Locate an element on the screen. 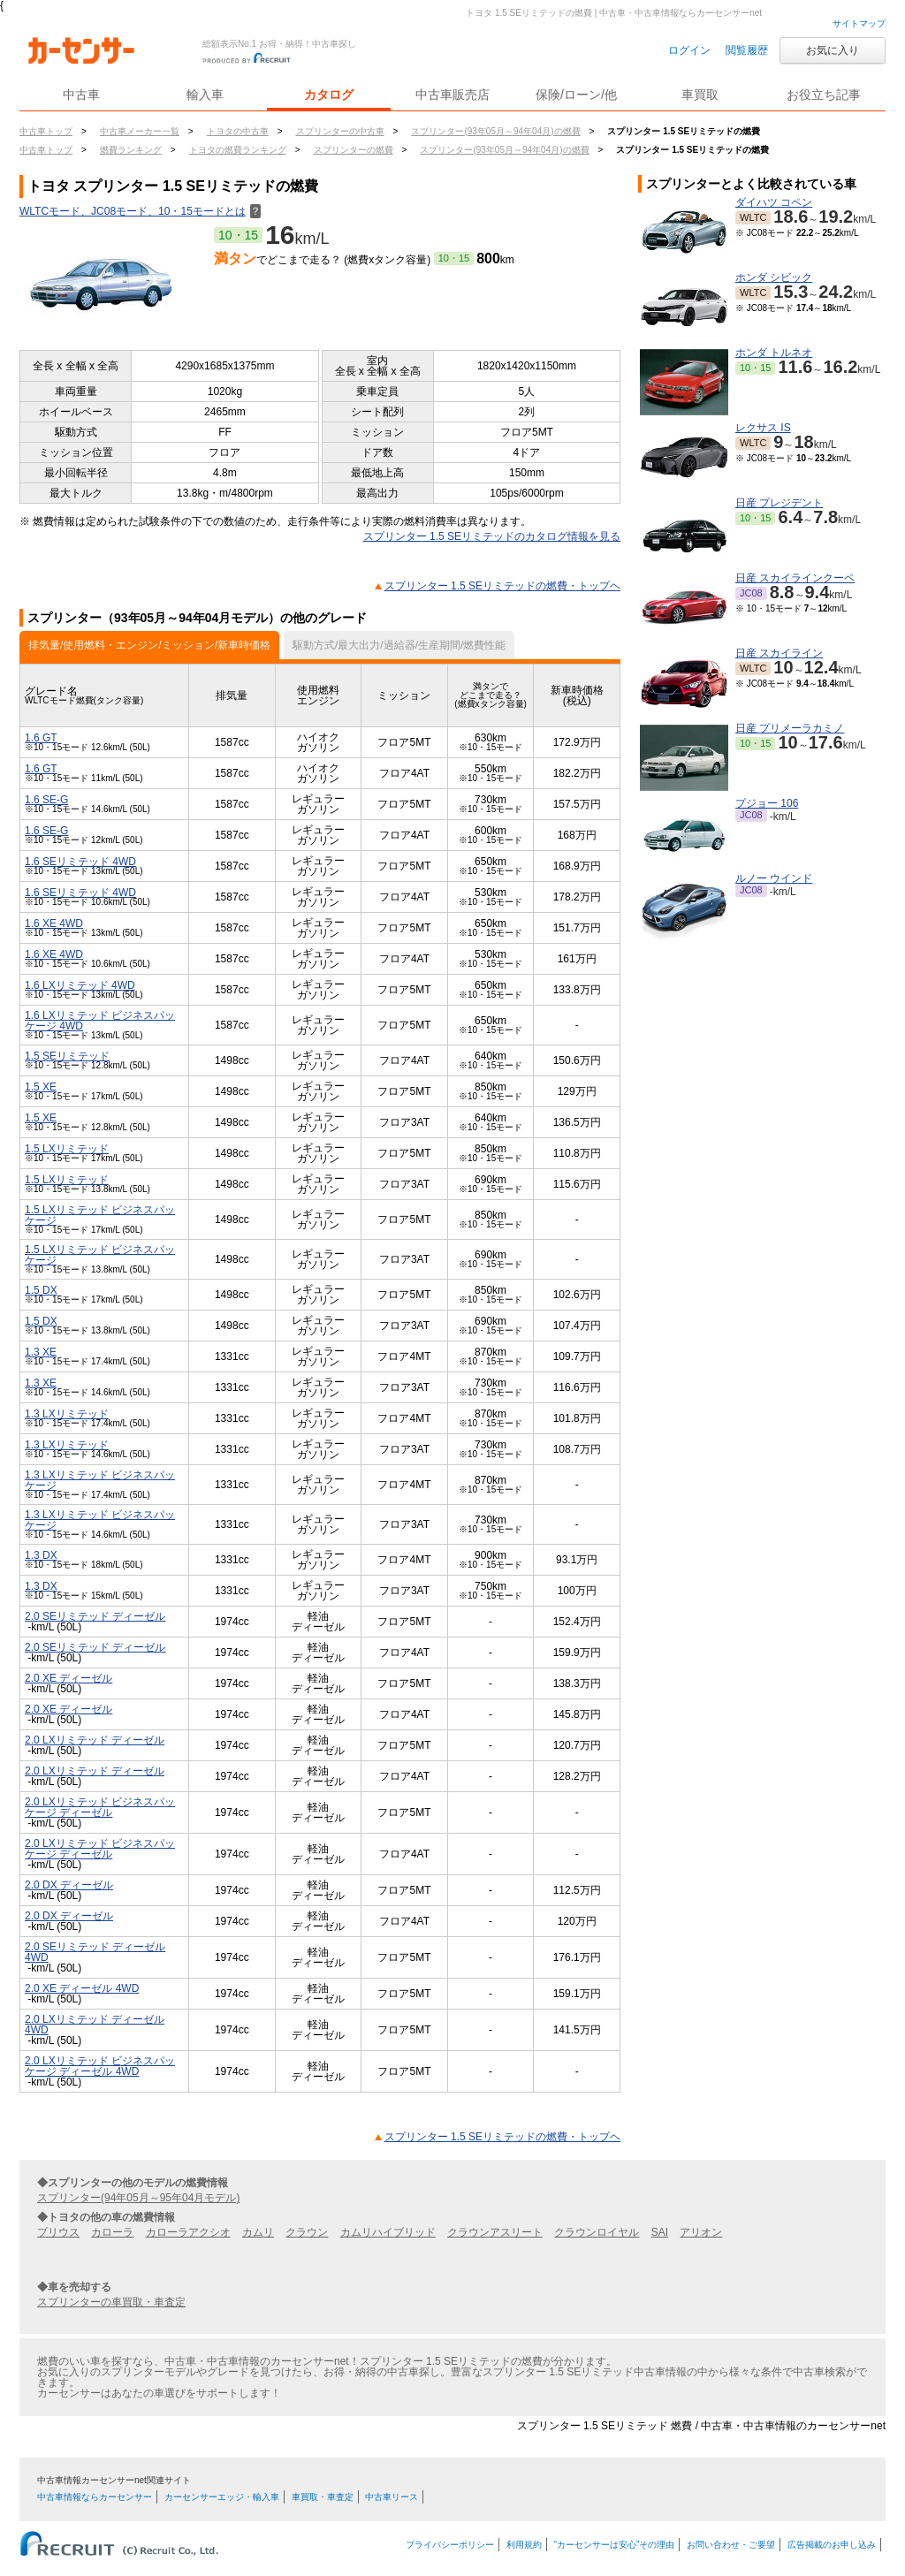  1.6 LXリミテッド ビジネスパッケージ 4WD is located at coordinates (100, 1020).